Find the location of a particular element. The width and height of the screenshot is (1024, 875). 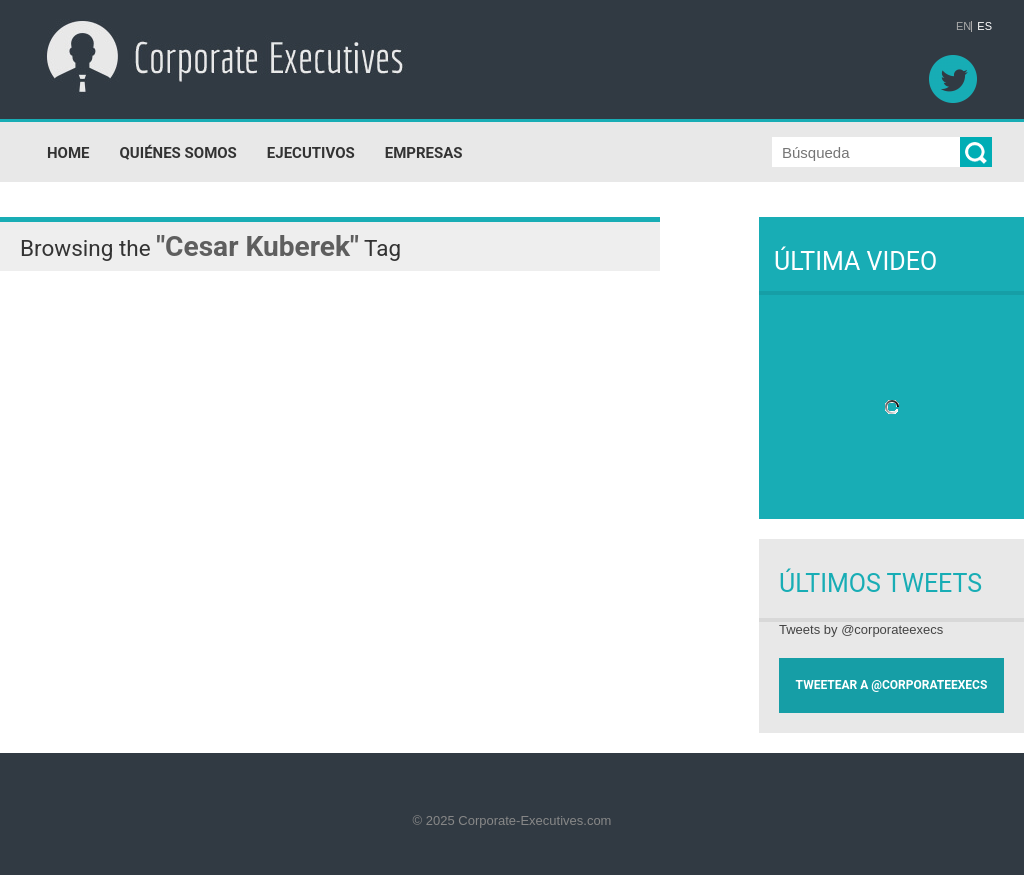

EJECUTIVOS is located at coordinates (311, 153).